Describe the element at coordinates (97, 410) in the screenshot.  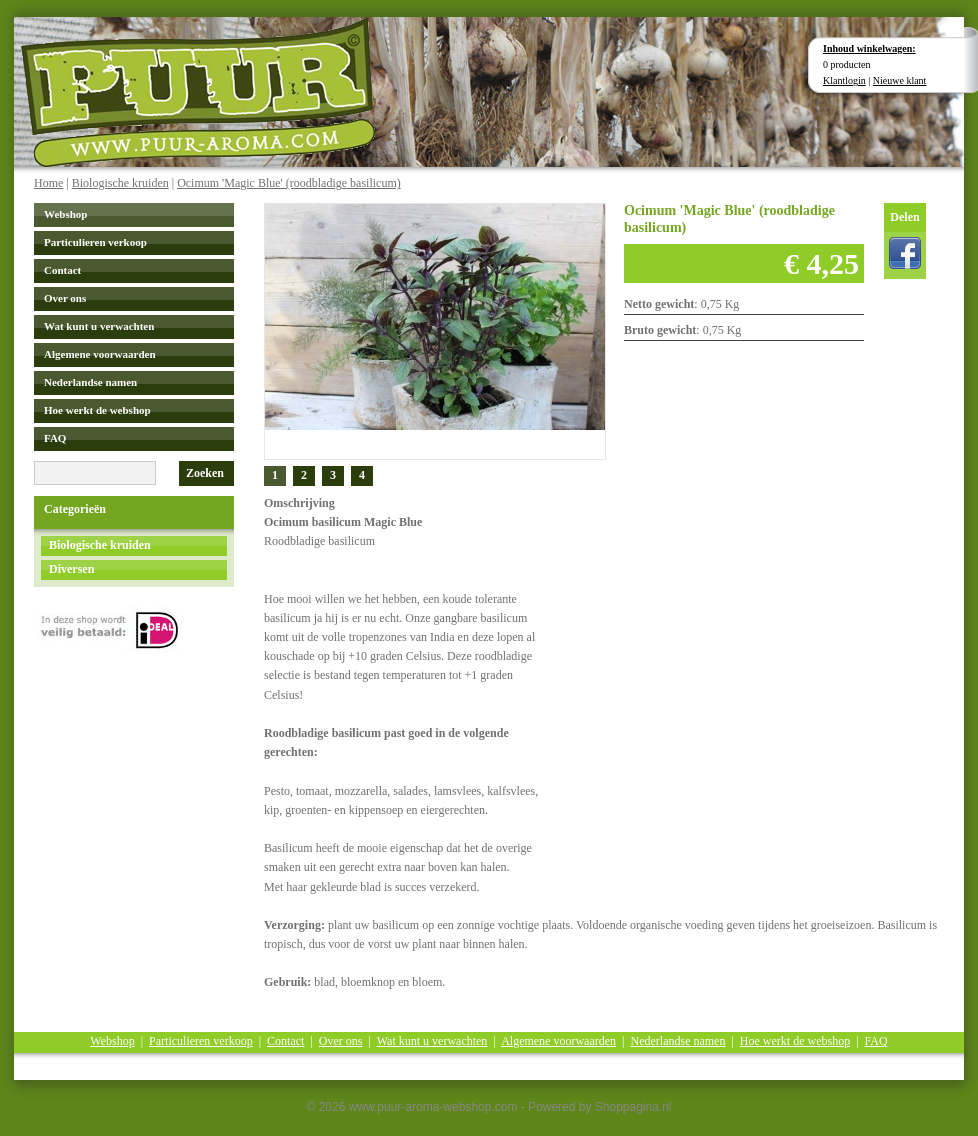
I see `Hoe werkt de webshop` at that location.